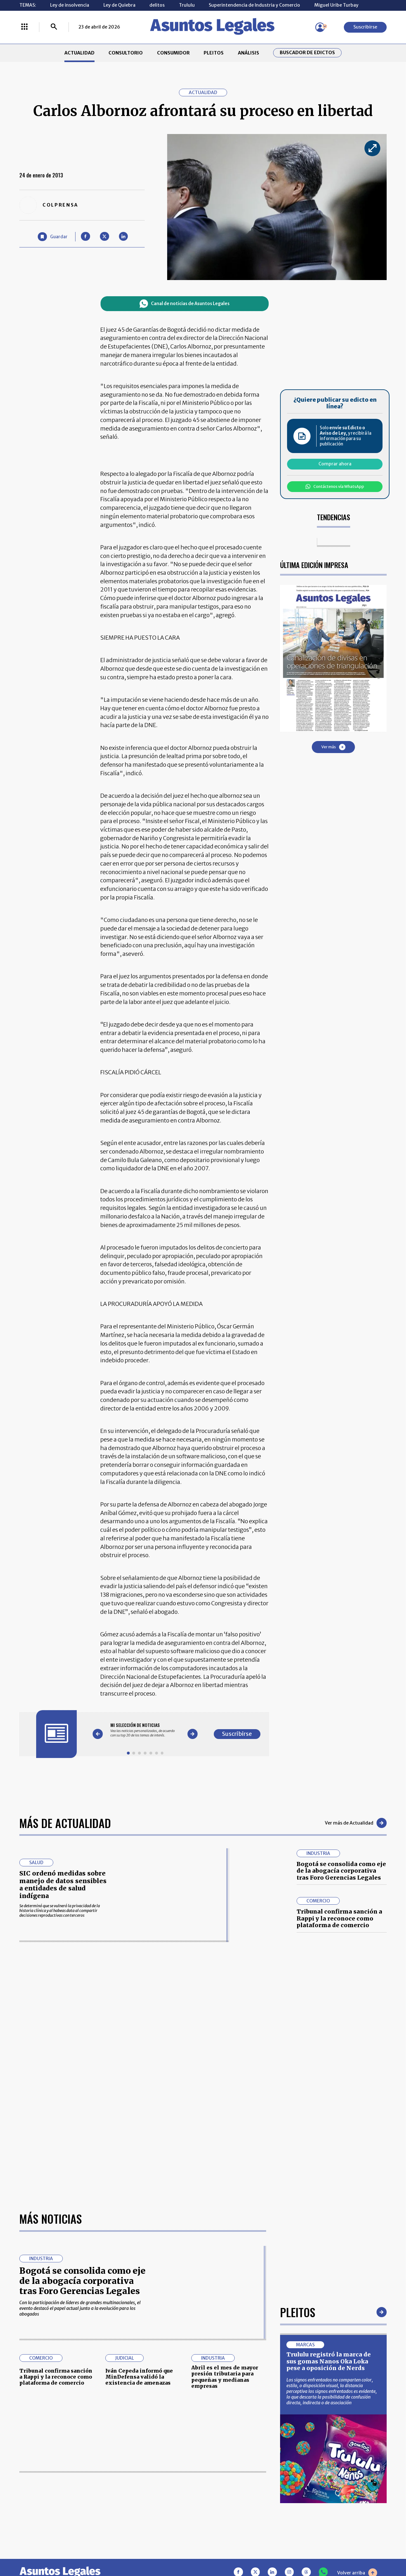 This screenshot has height=2576, width=406. I want to click on Pleitos, so click(297, 2118).